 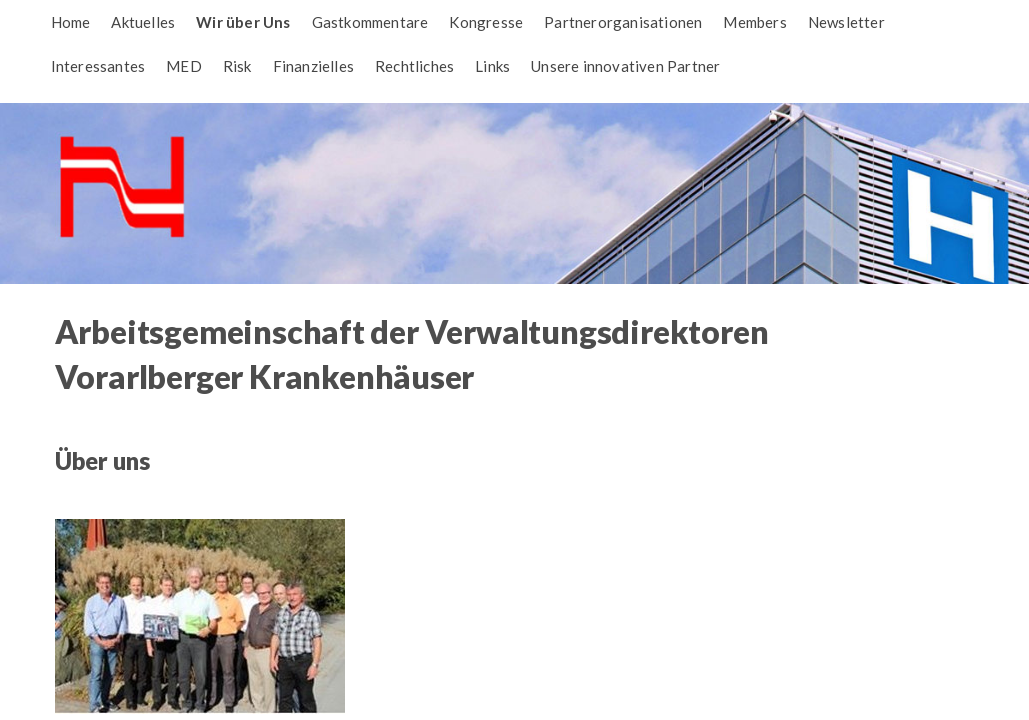 I want to click on Rechtliches, so click(x=414, y=66).